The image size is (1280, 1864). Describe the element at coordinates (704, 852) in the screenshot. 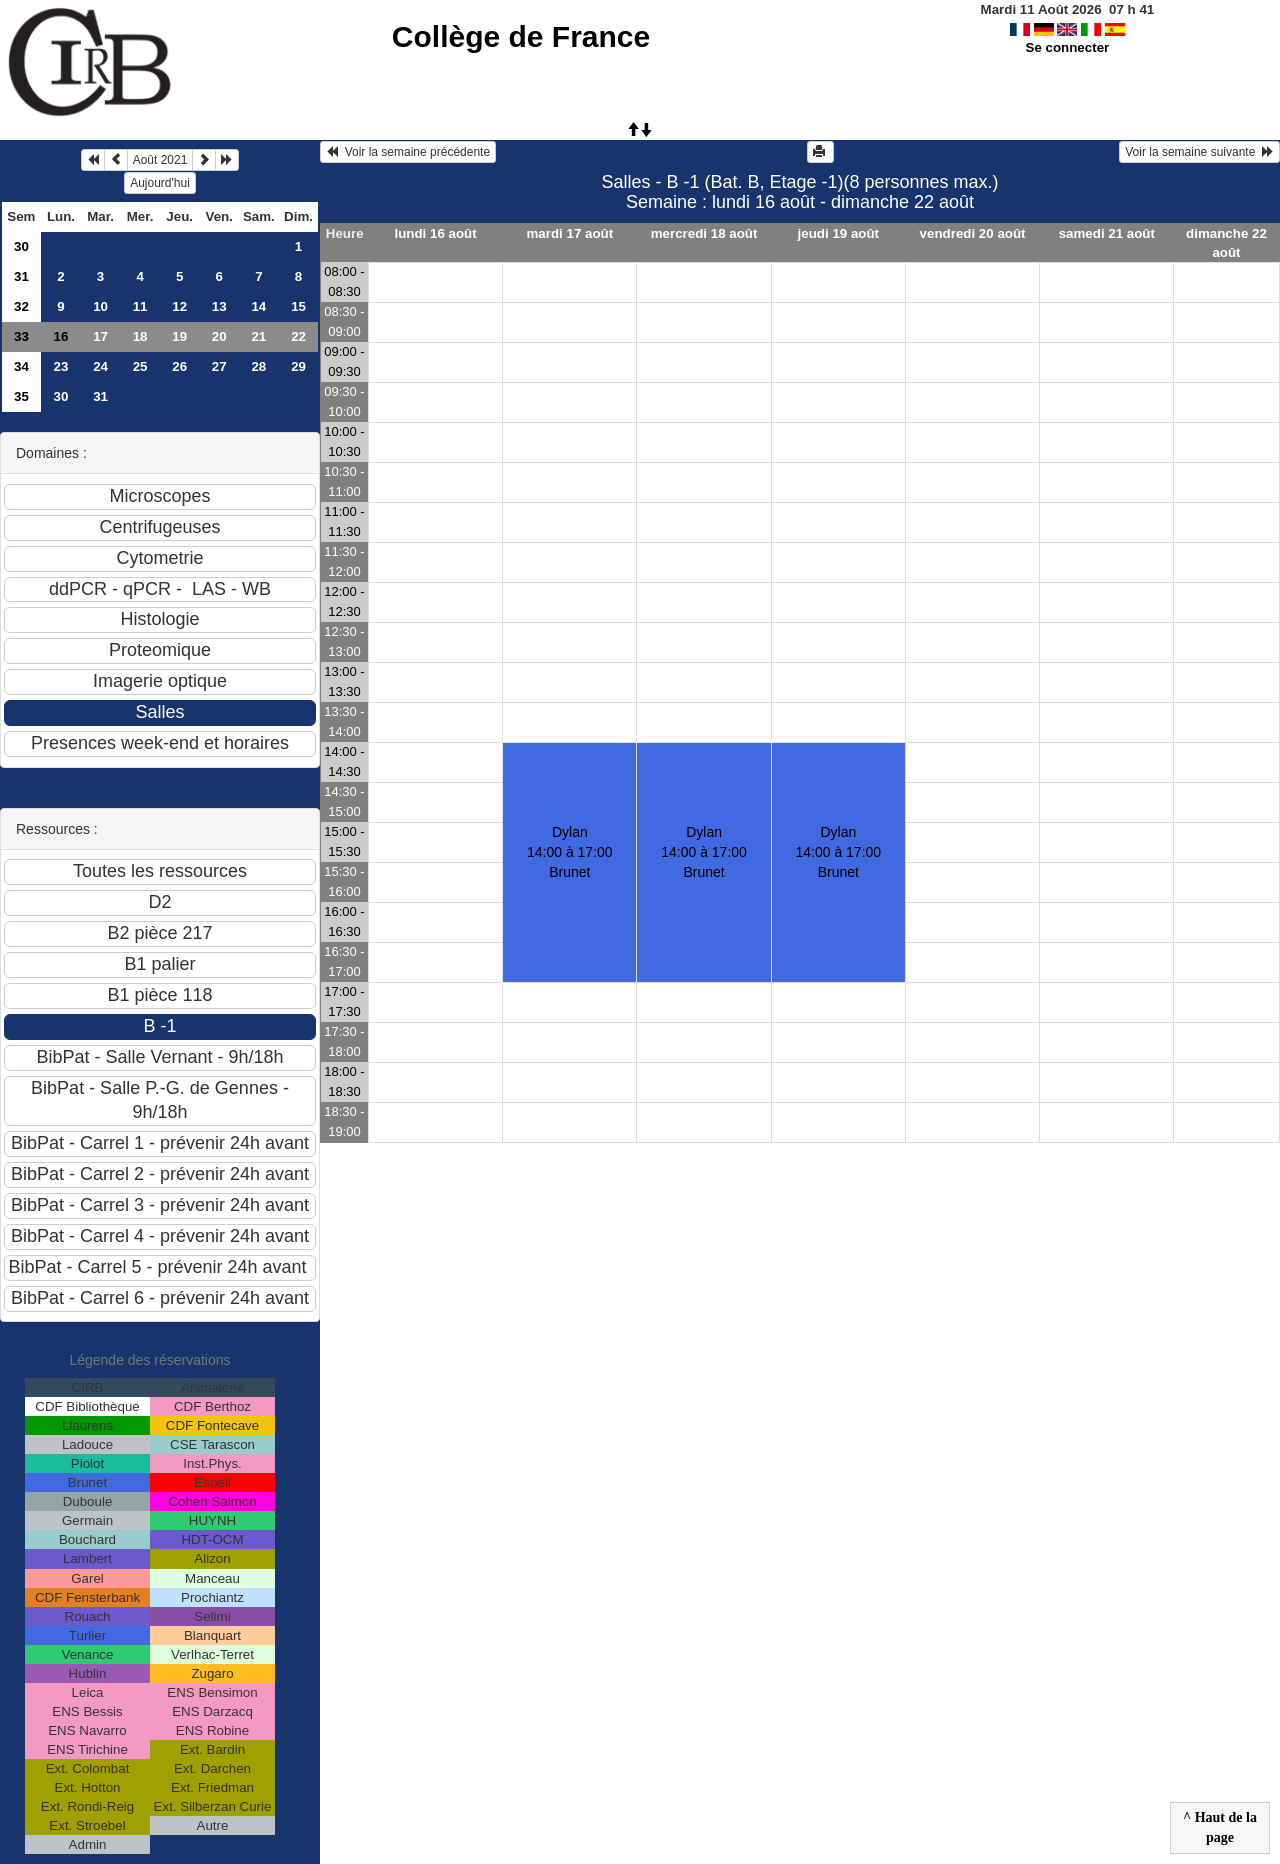

I see `Dylan14:00 à 17:00 Brunet` at that location.